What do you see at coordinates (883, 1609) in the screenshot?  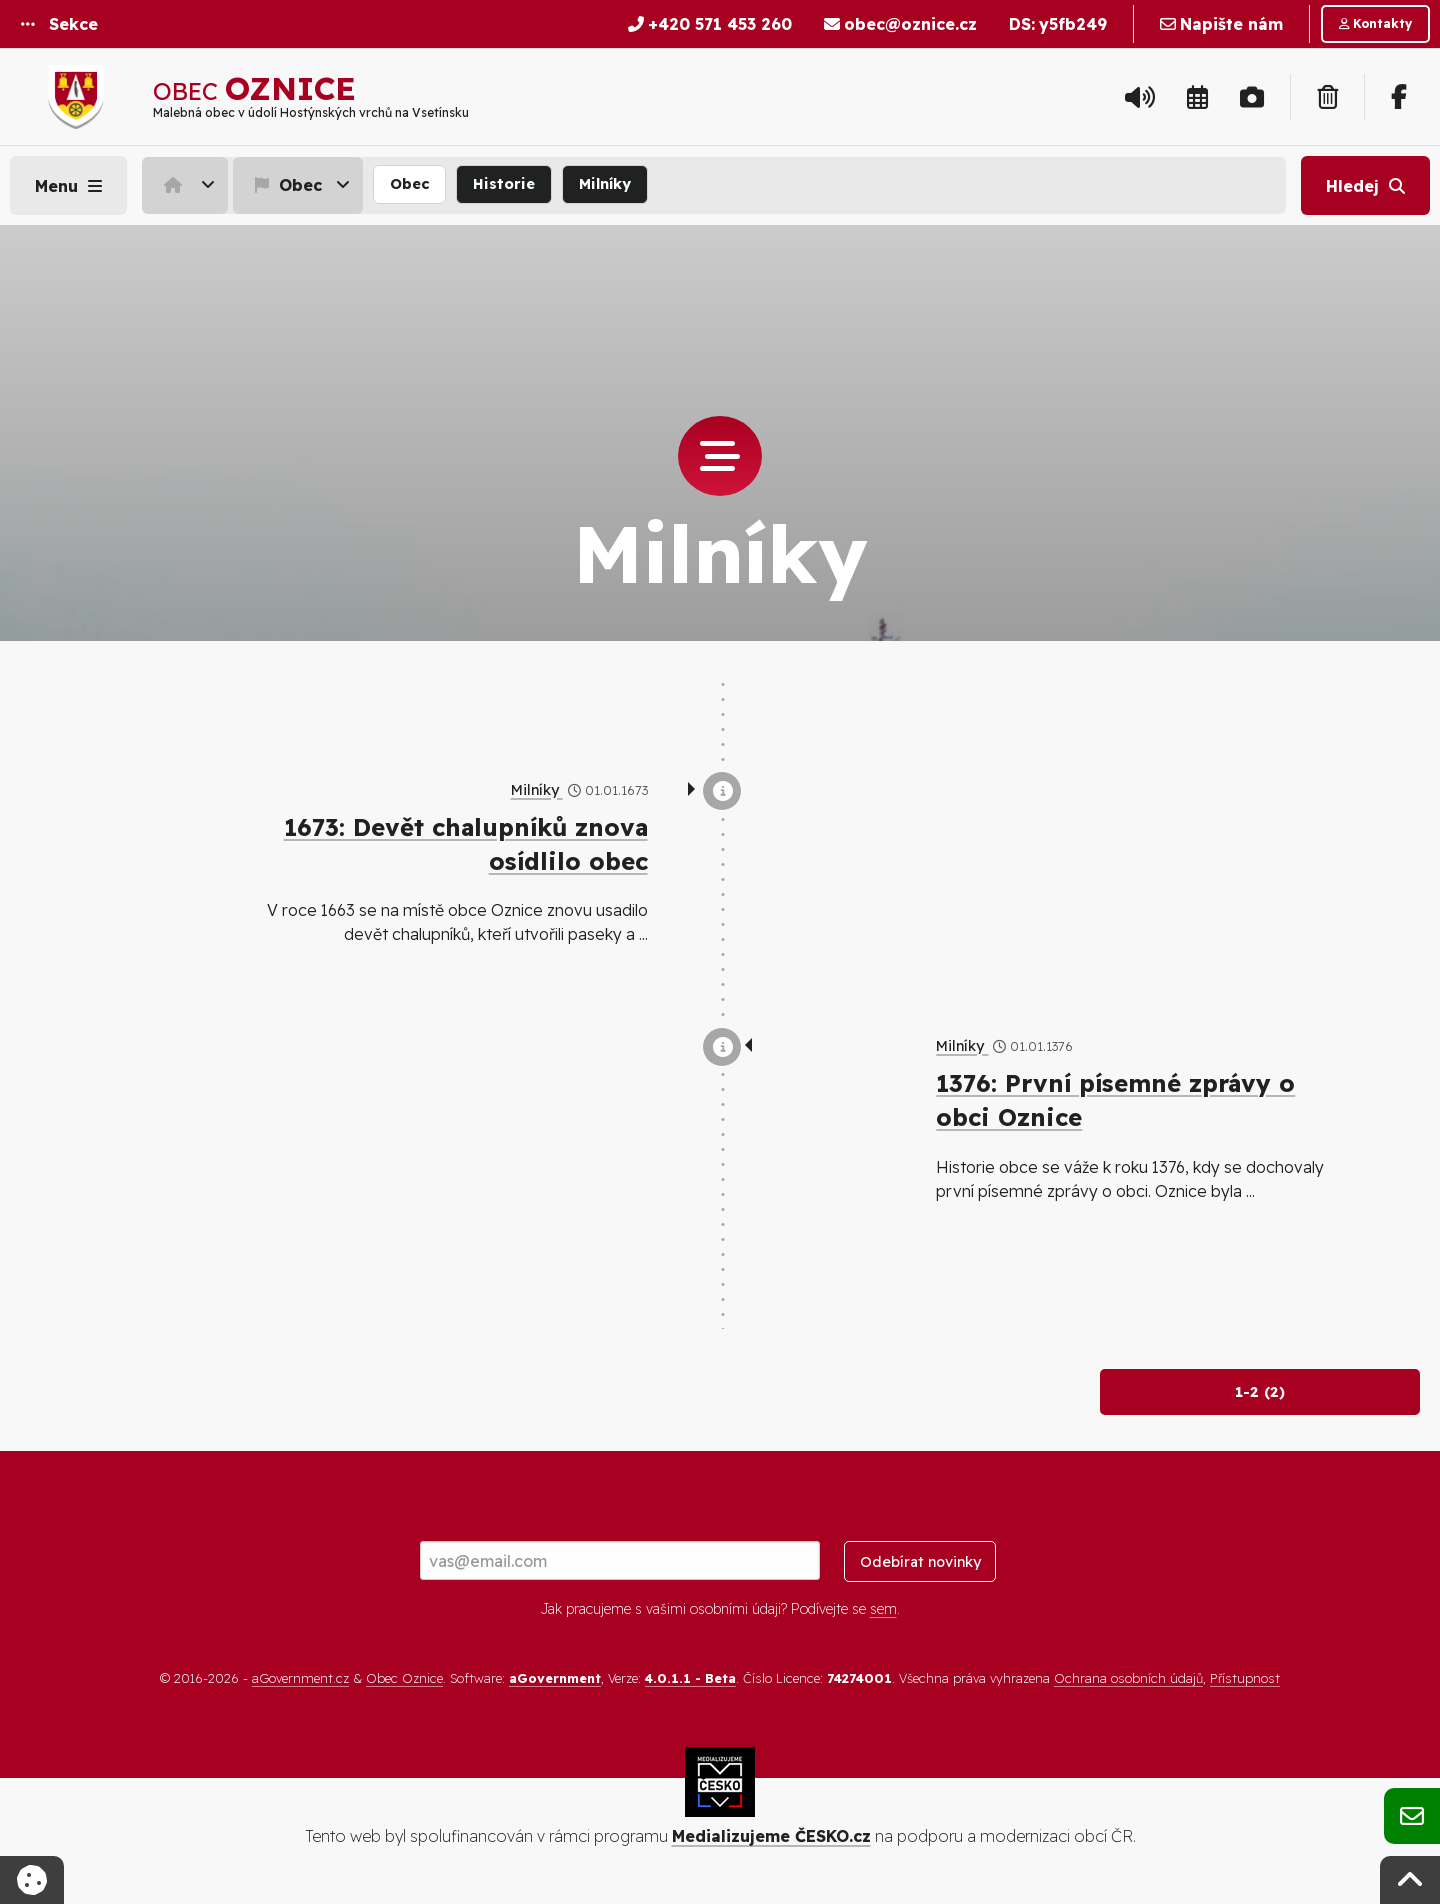 I see `sem` at bounding box center [883, 1609].